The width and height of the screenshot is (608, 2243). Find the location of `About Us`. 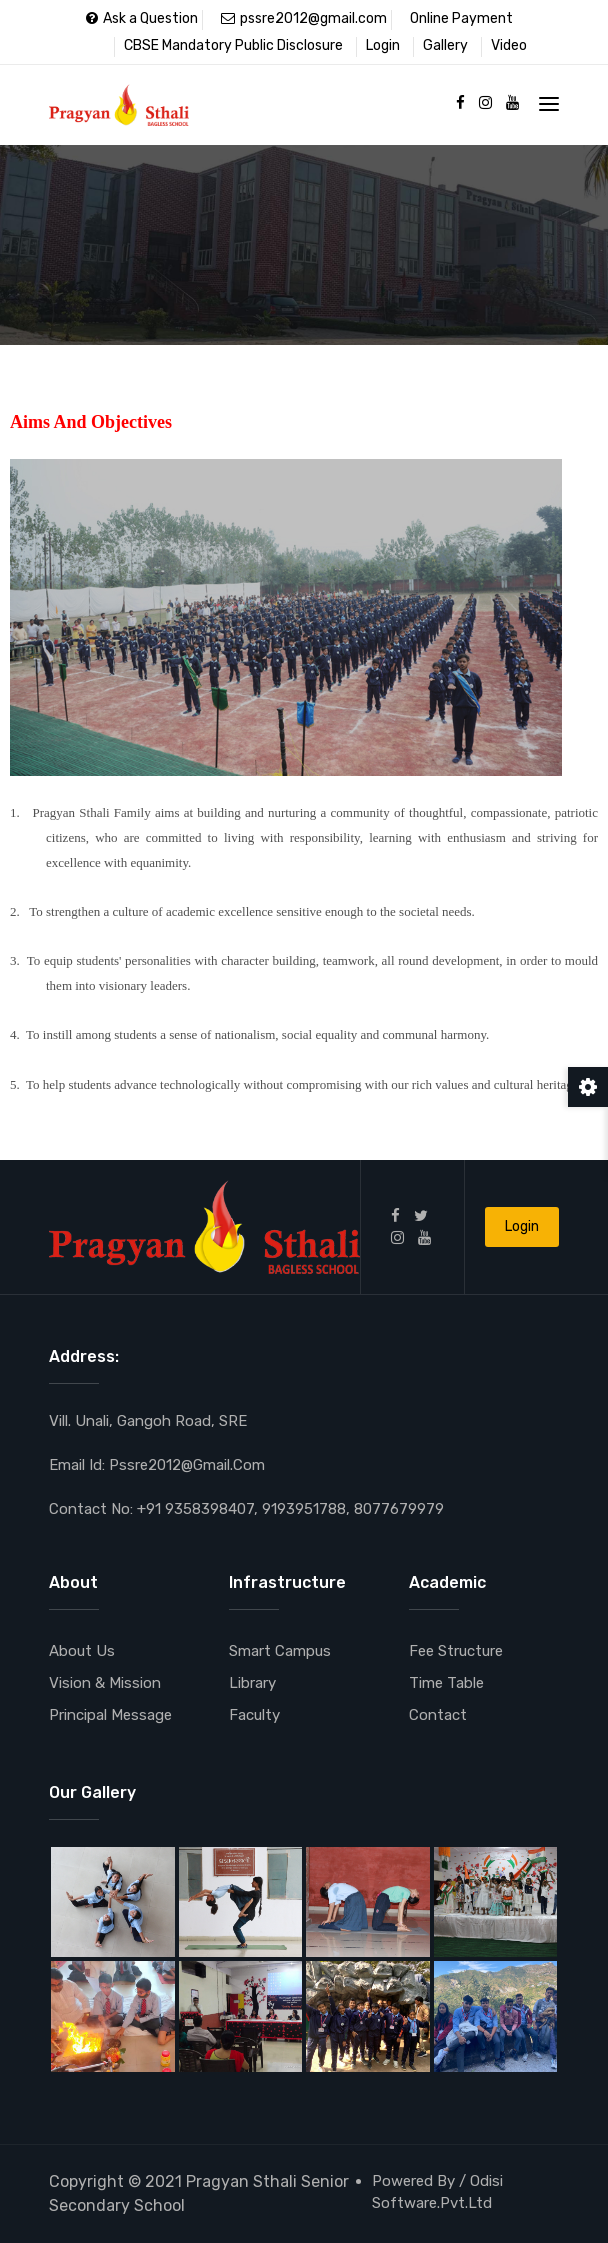

About Us is located at coordinates (82, 1651).